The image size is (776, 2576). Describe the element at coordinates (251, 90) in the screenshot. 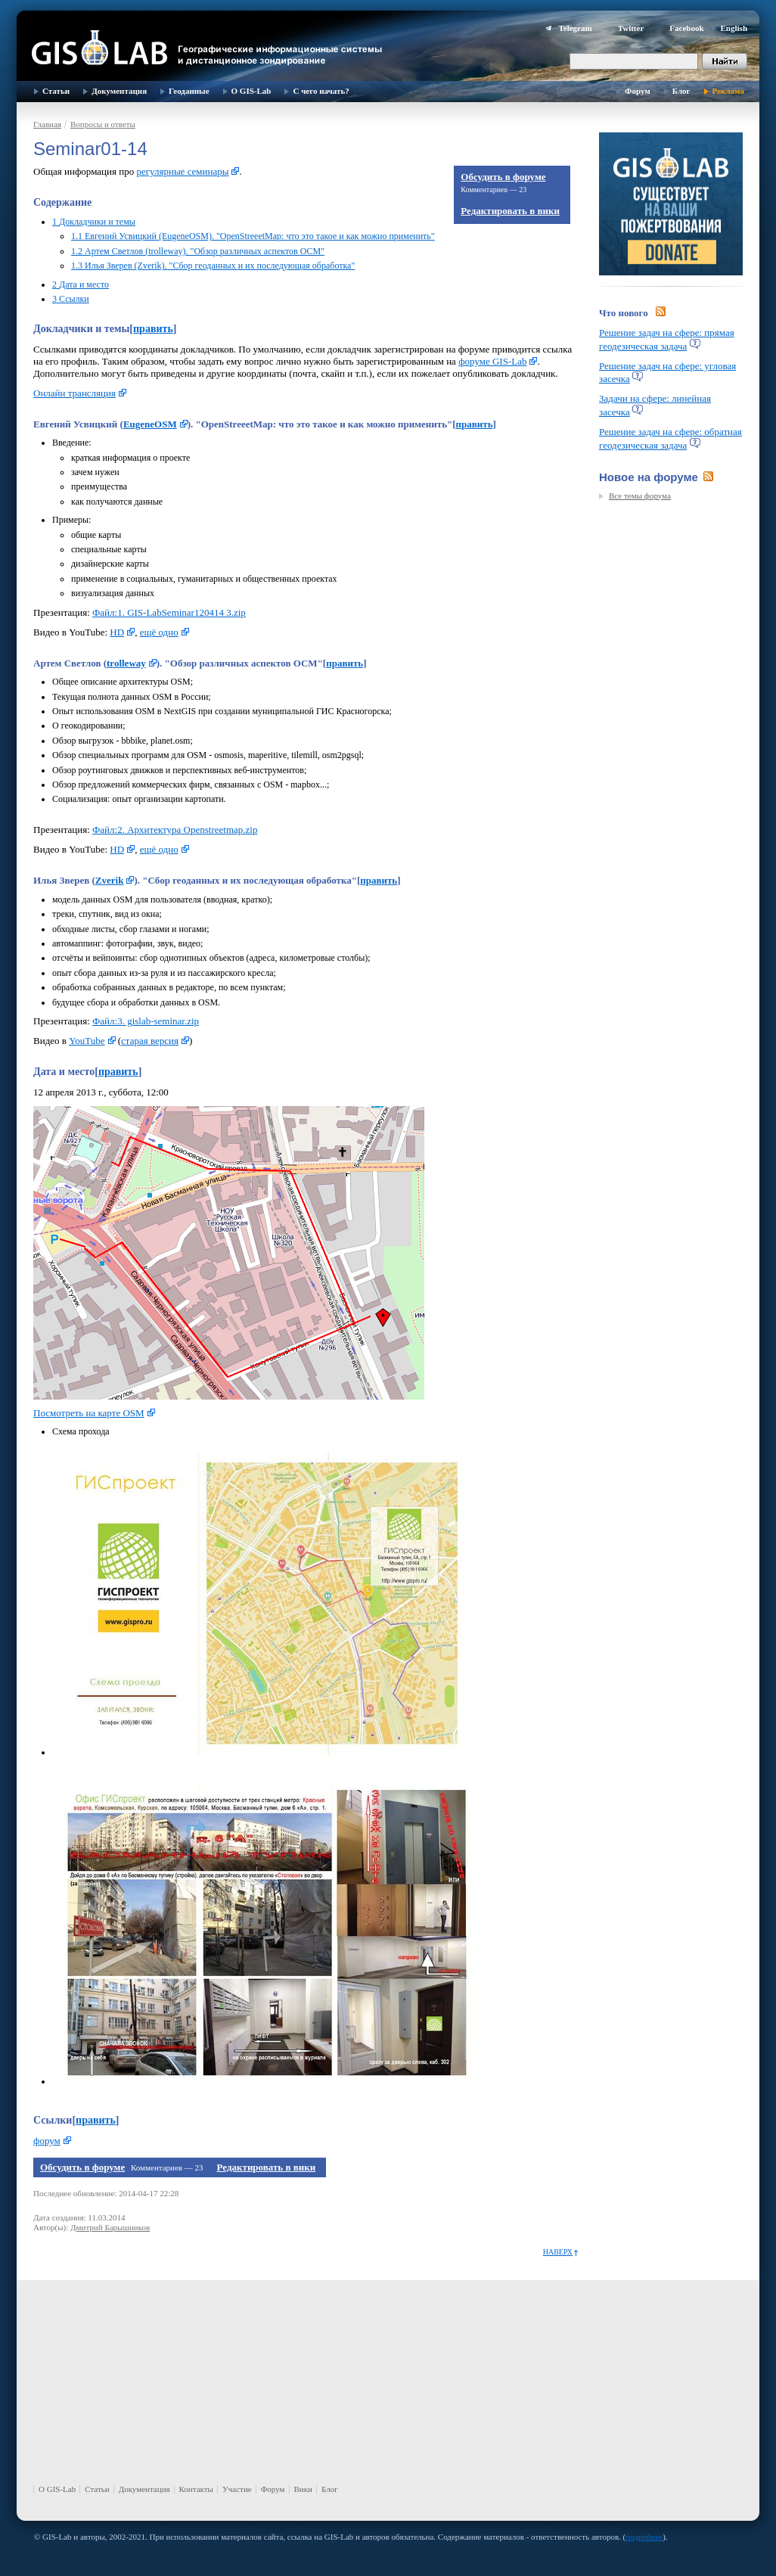

I see `О GIS-Lab` at that location.